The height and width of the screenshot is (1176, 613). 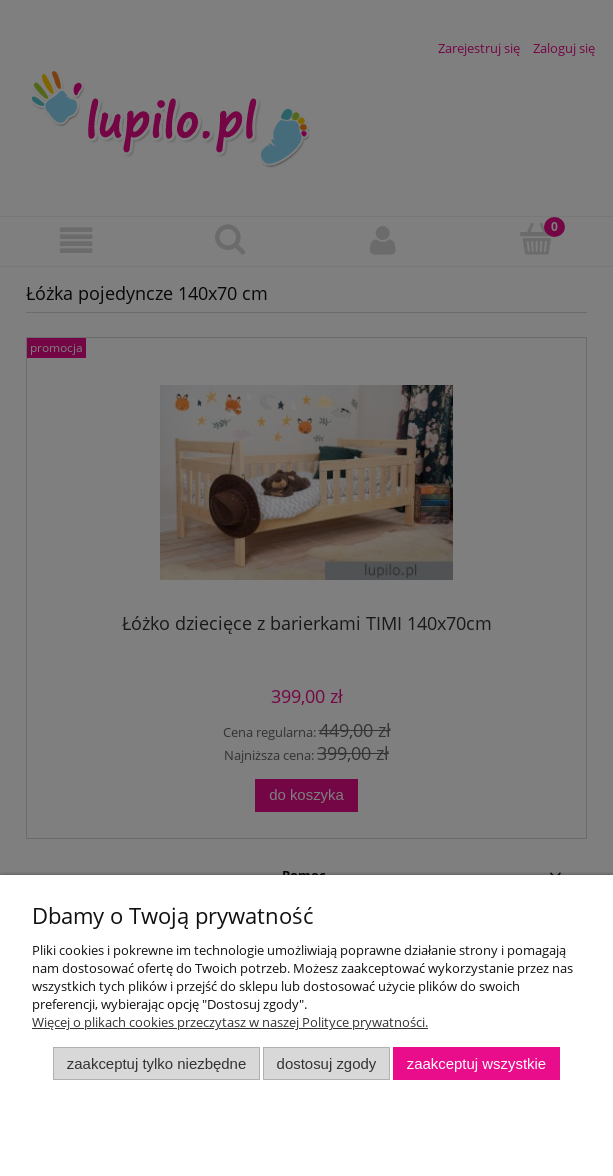 I want to click on Zaakceptuj tylko niezbędne, so click(x=156, y=1063).